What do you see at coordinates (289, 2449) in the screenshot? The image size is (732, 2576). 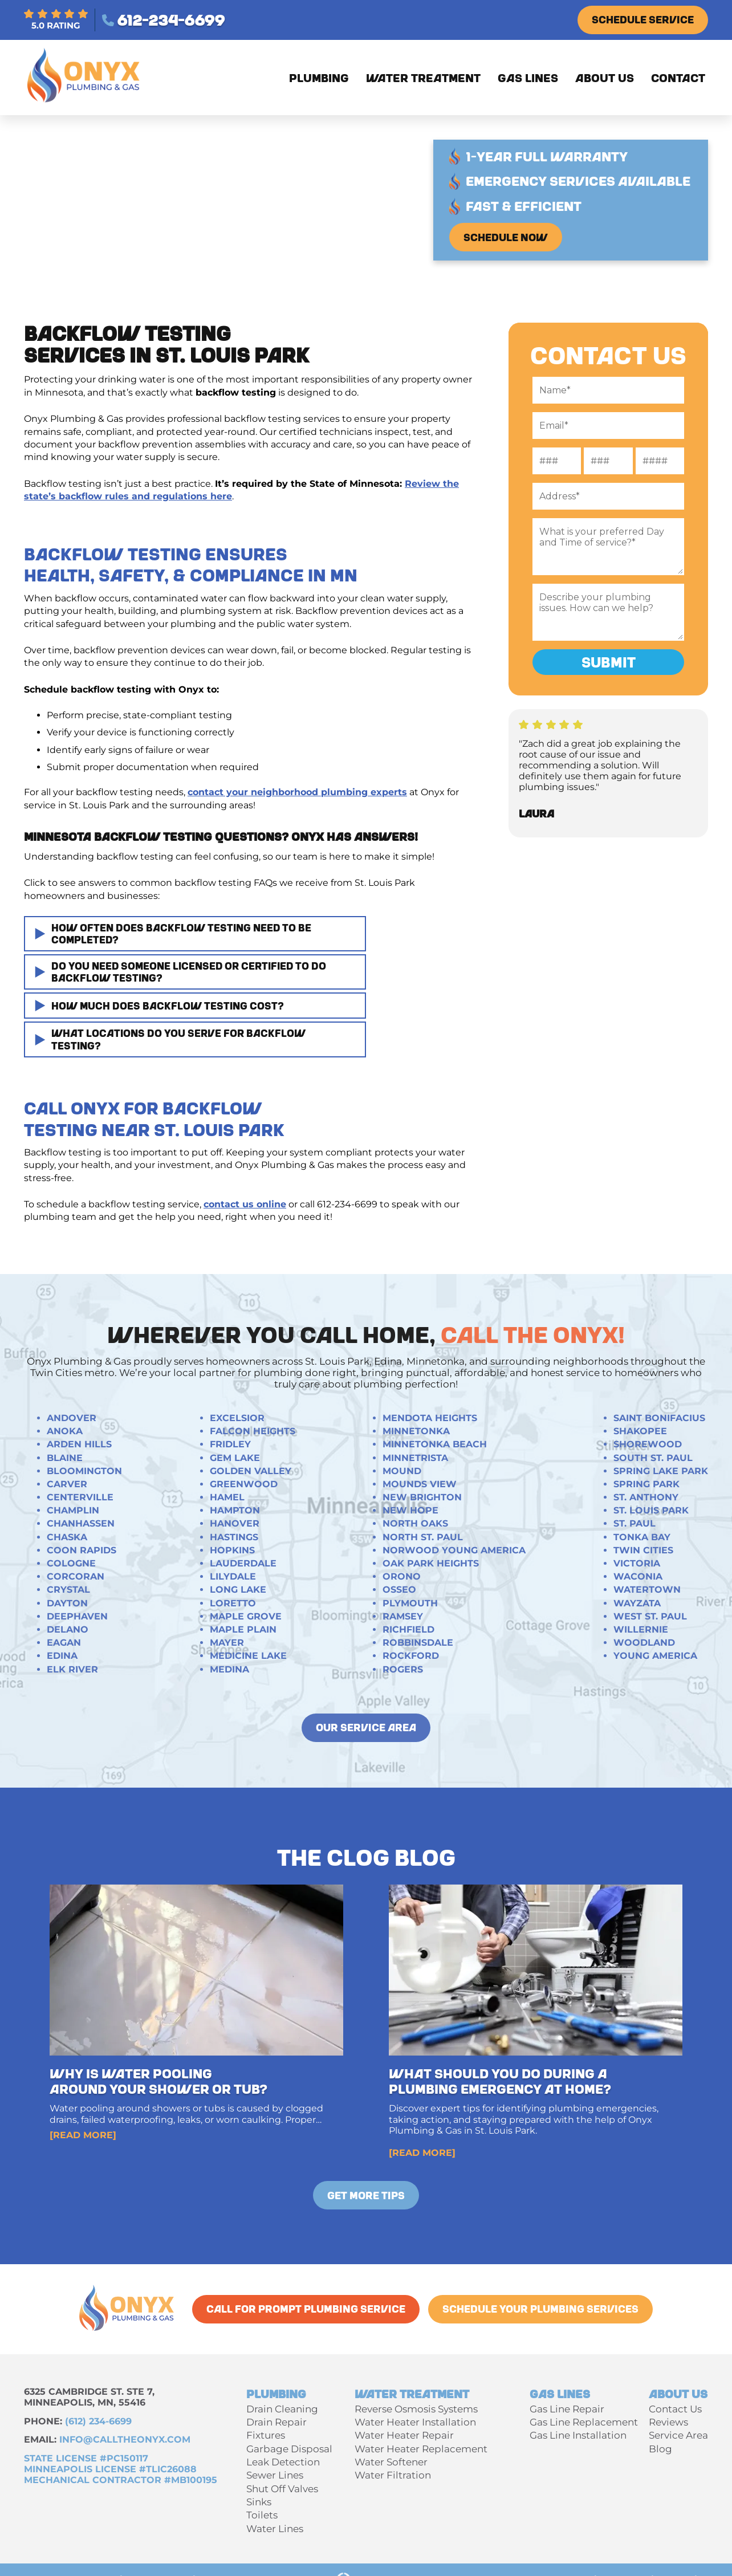 I see `Garbage Disposal` at bounding box center [289, 2449].